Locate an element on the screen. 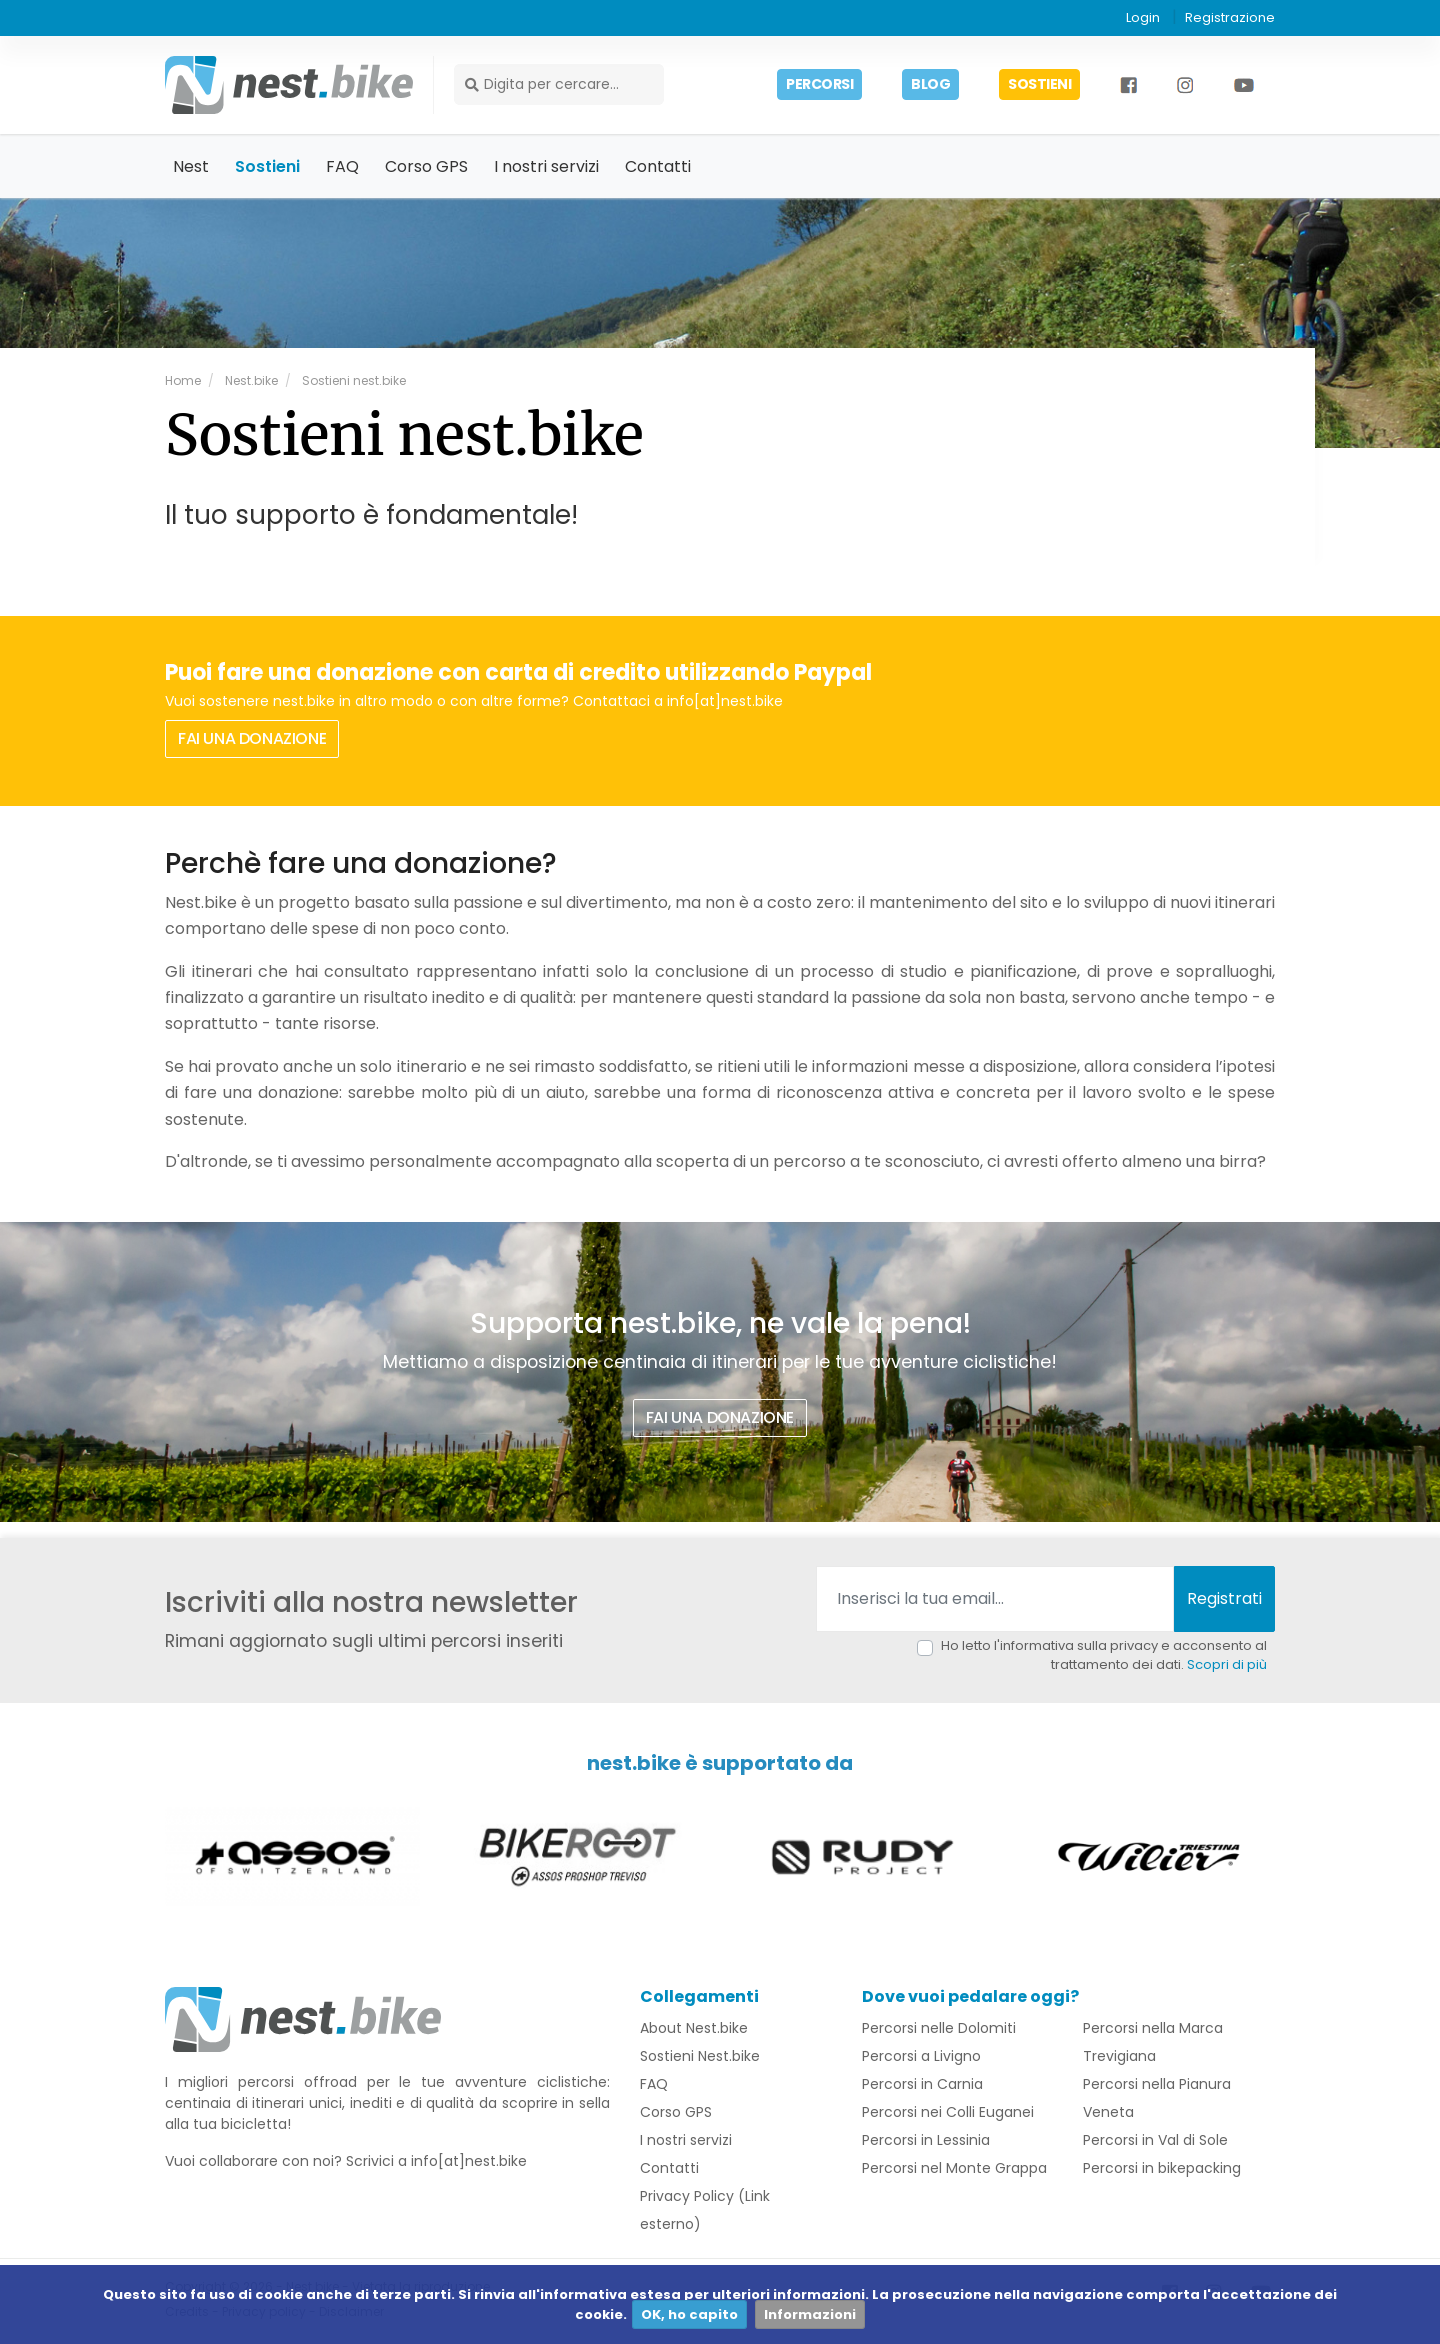 The height and width of the screenshot is (2344, 1440). Home is located at coordinates (183, 381).